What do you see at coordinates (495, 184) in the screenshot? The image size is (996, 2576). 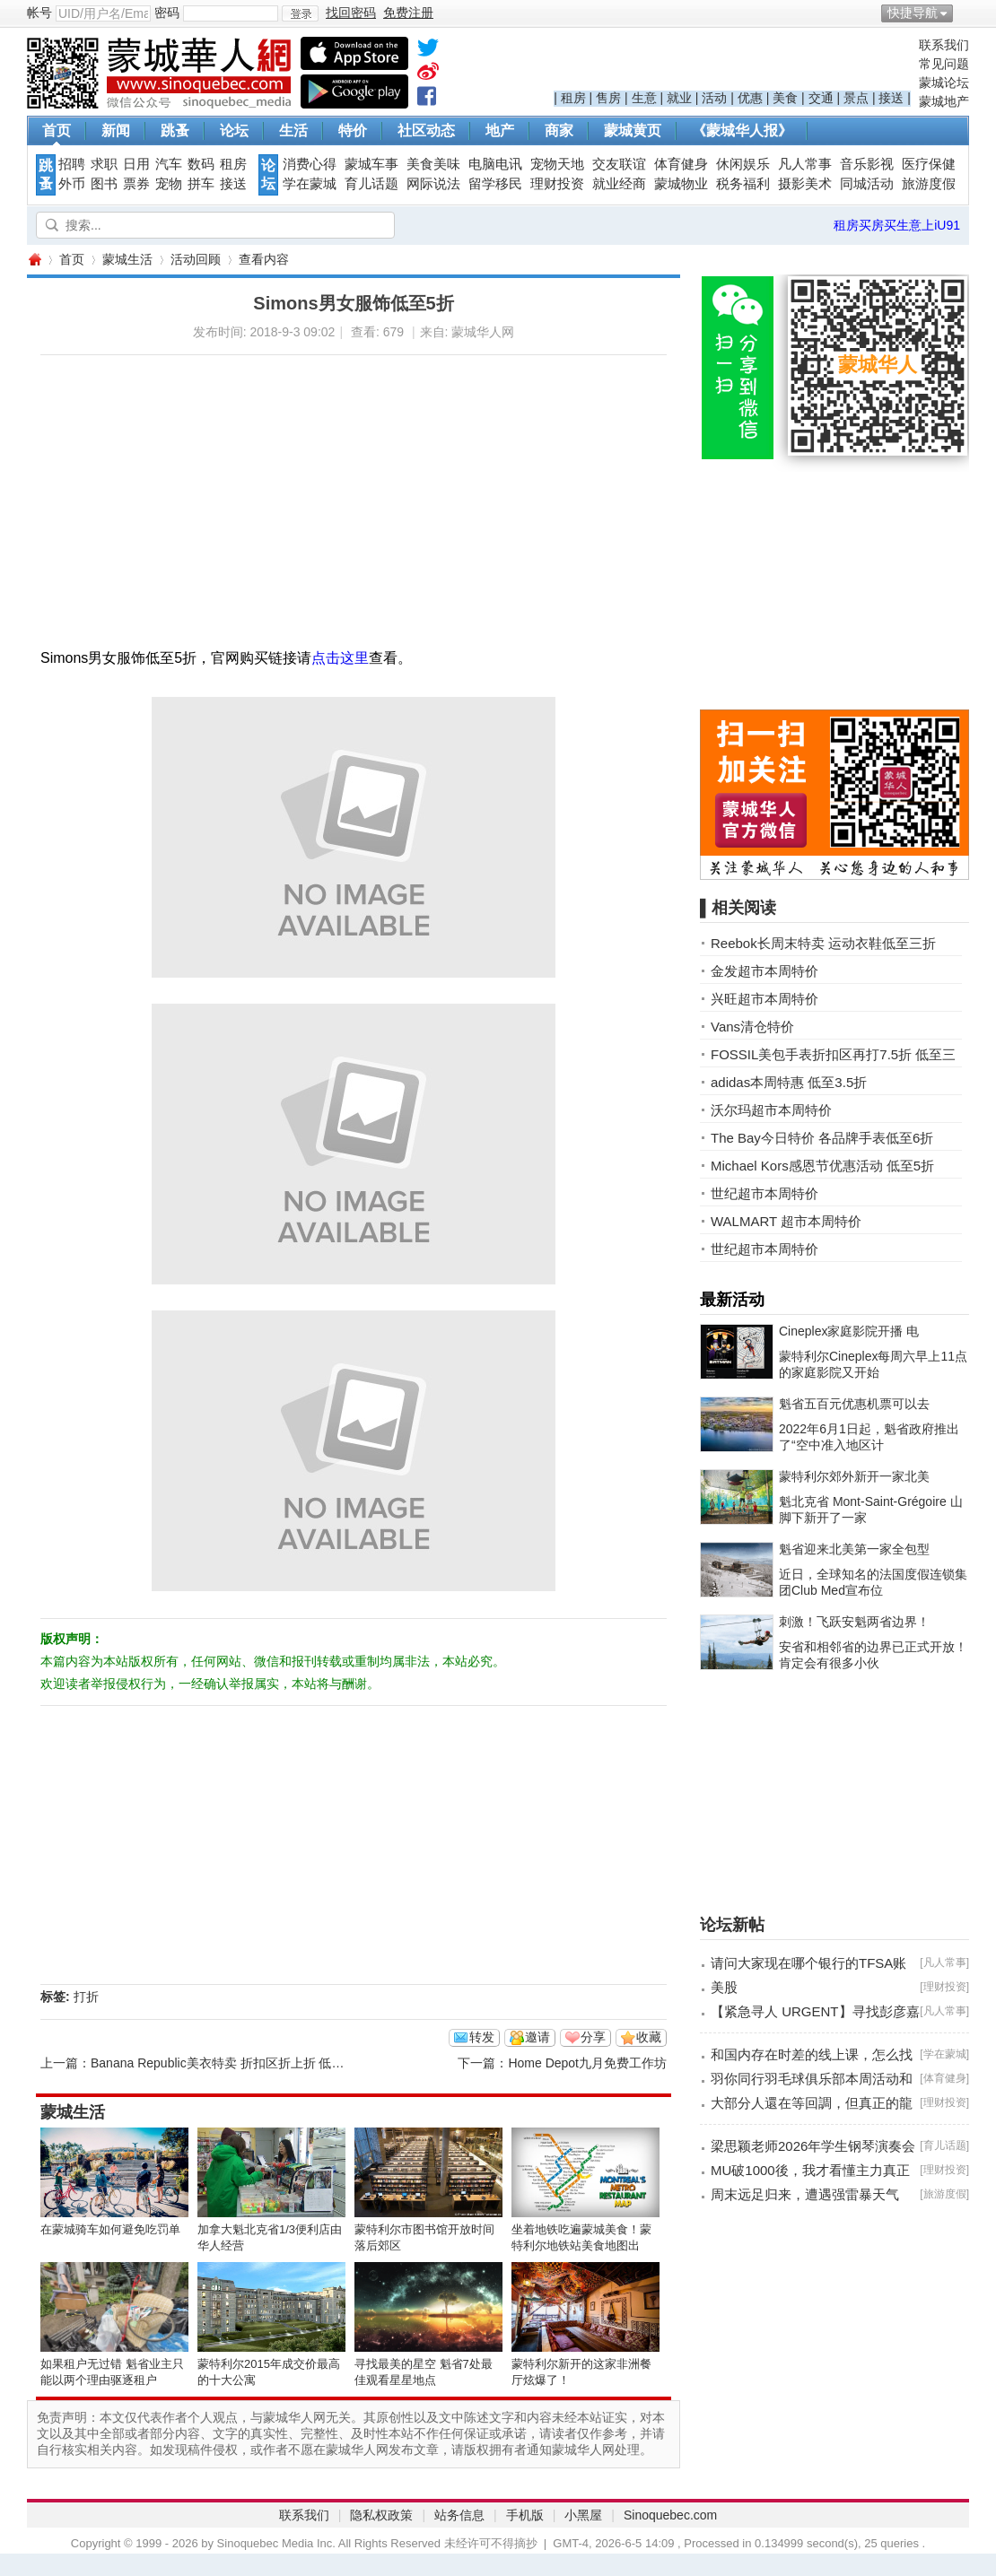 I see `留学移民` at bounding box center [495, 184].